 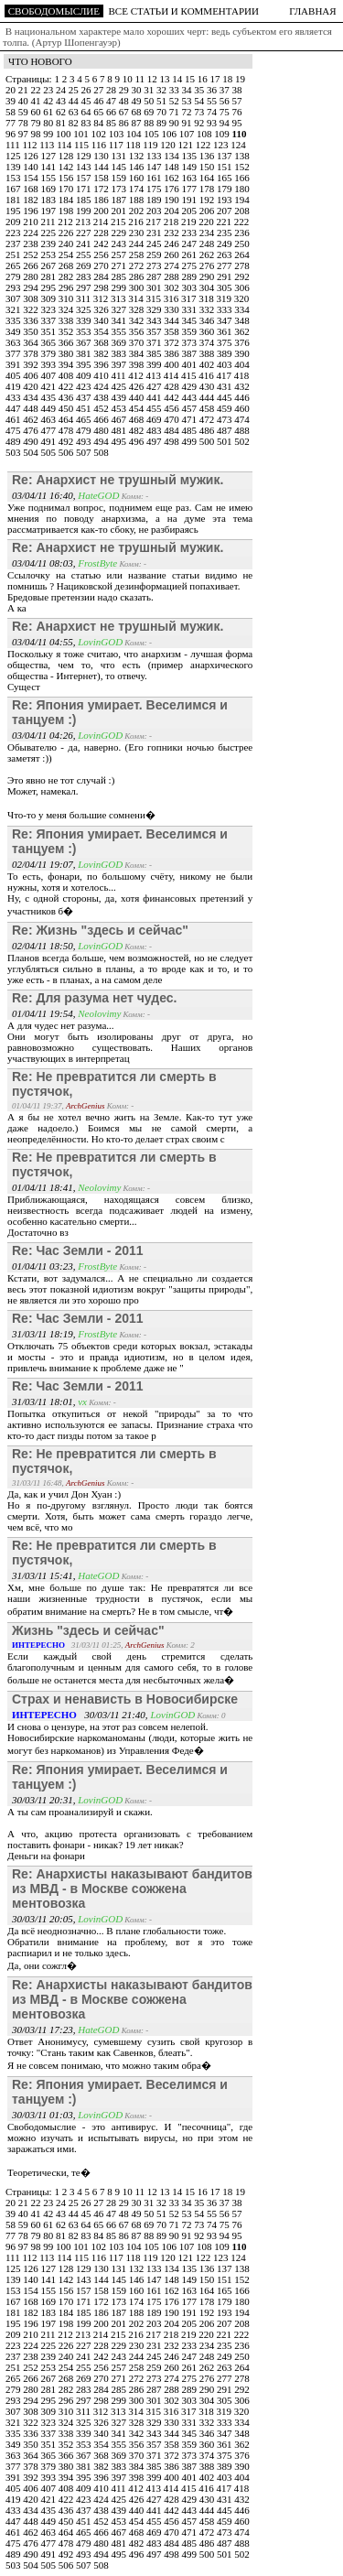 What do you see at coordinates (14, 419) in the screenshot?
I see `461` at bounding box center [14, 419].